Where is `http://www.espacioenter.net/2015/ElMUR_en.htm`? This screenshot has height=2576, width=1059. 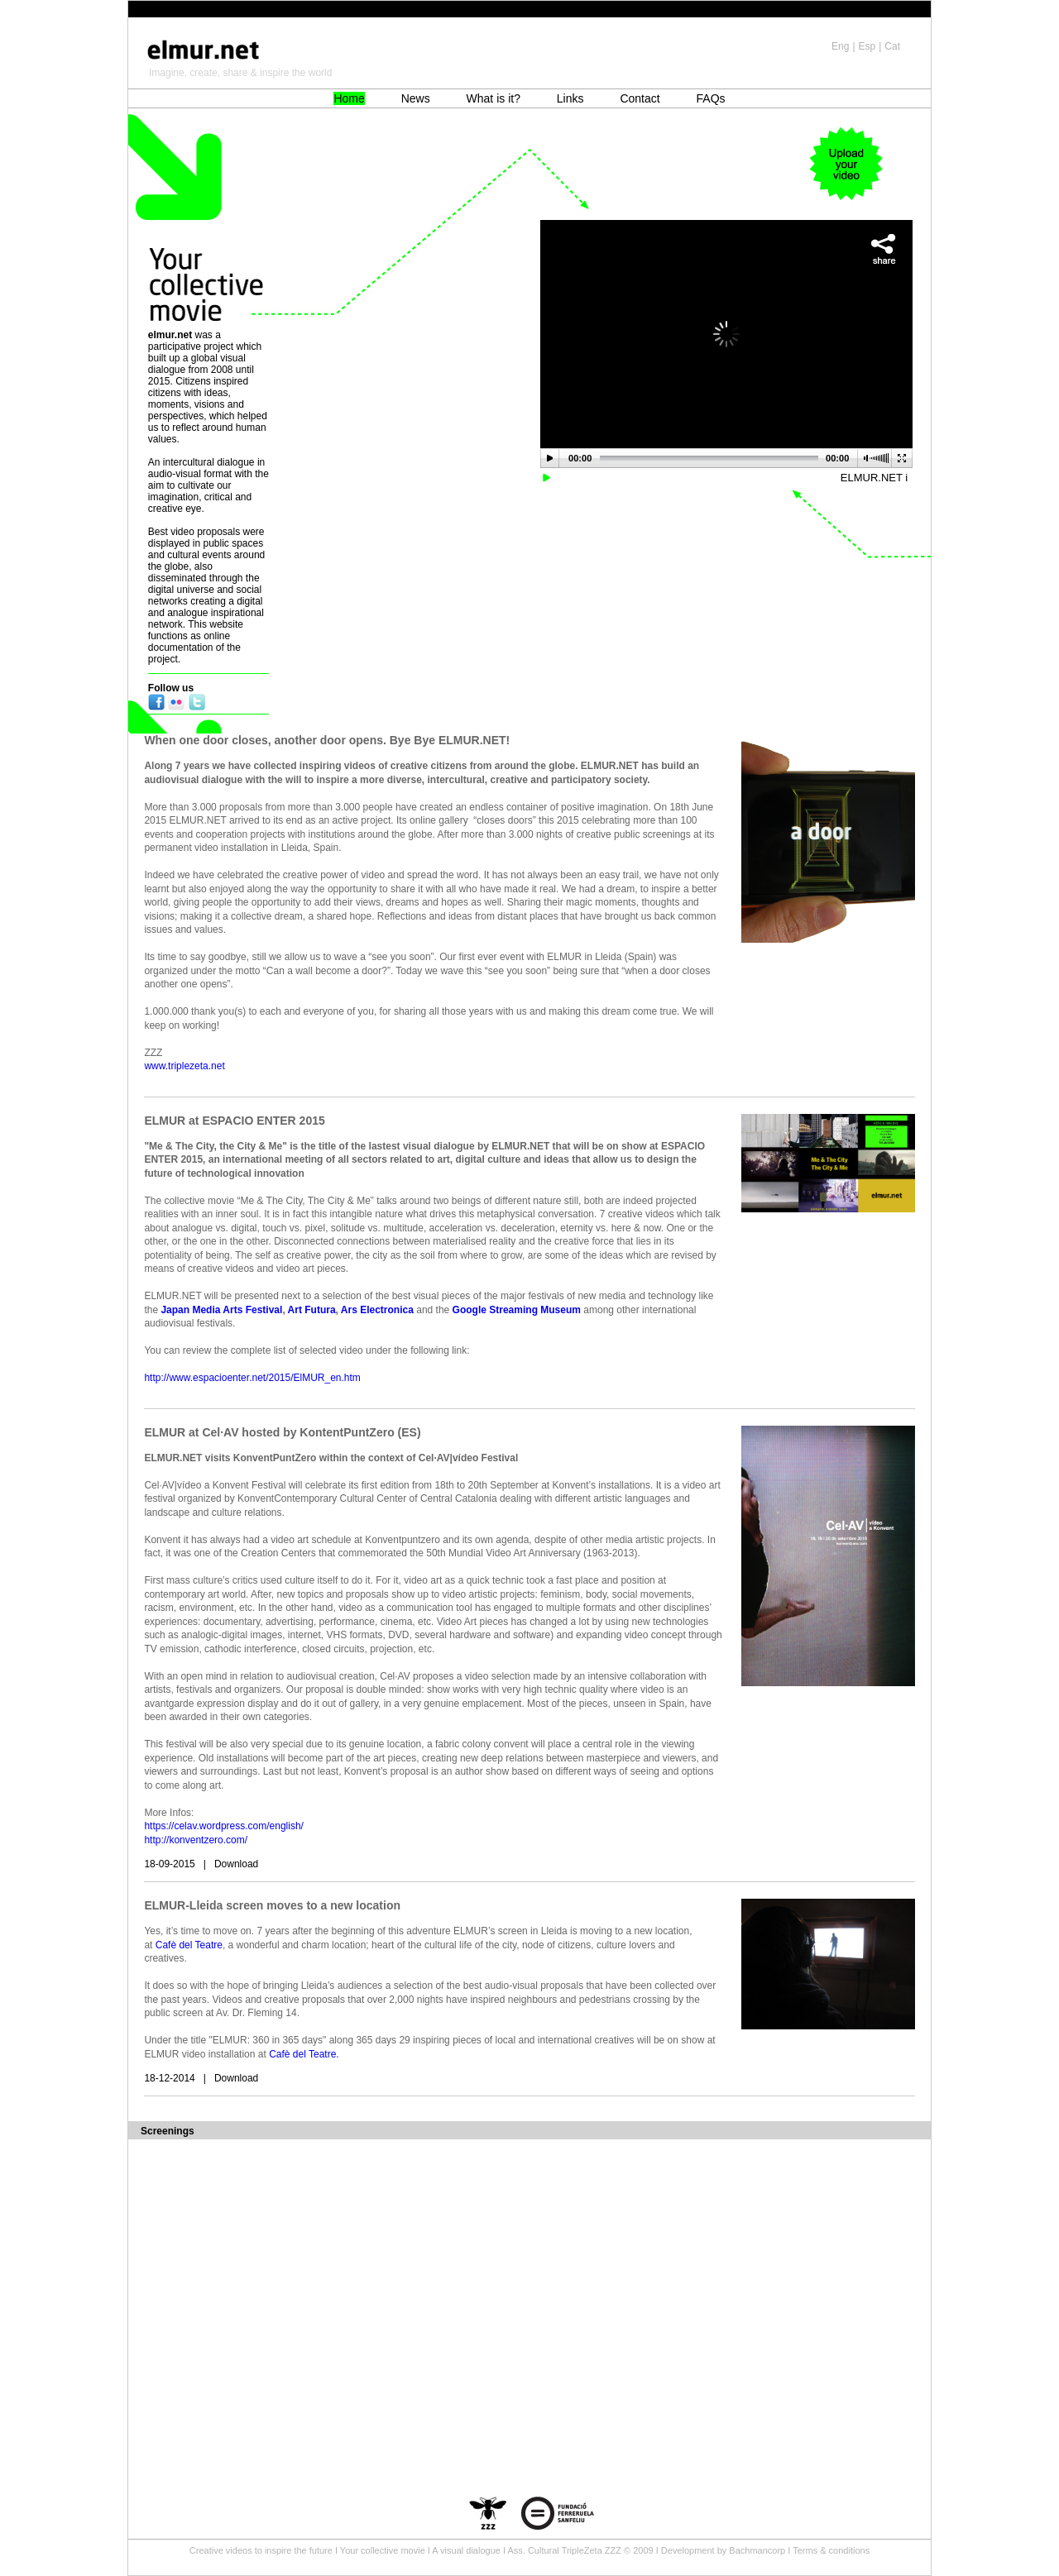
http://www.espacioenter.net/2015/ElMUR_en.htm is located at coordinates (252, 1378).